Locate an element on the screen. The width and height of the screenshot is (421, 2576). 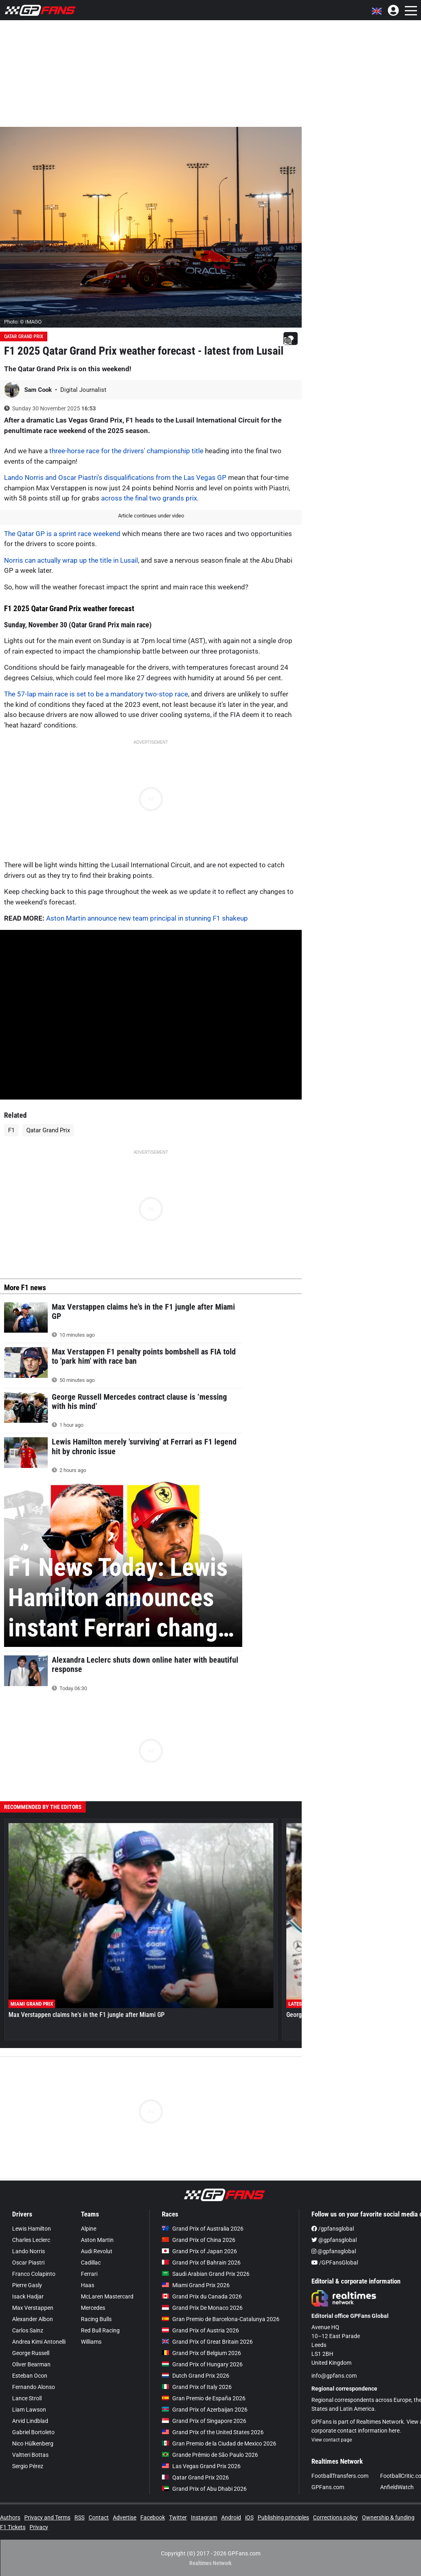
Privacy is located at coordinates (39, 2527).